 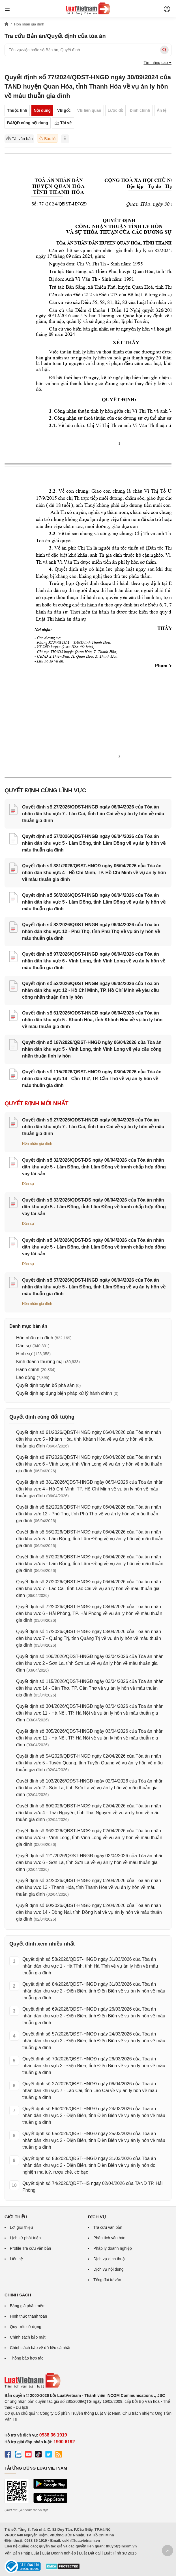 I want to click on Tổng đài tư vấn, so click(x=107, y=2279).